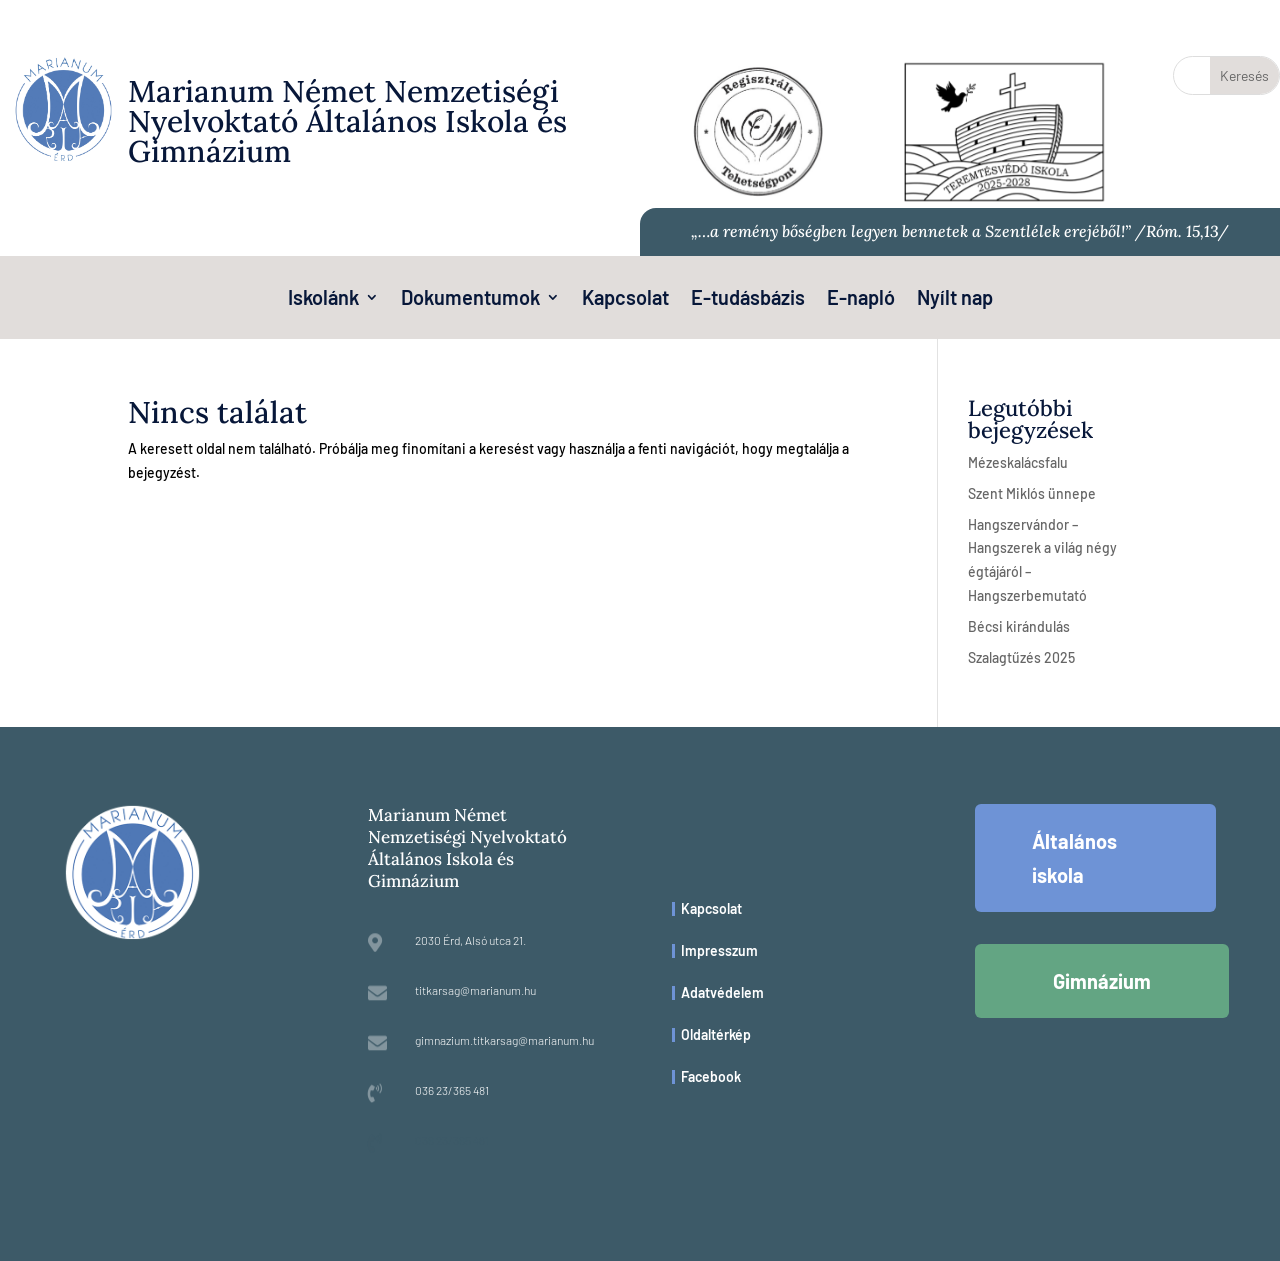 This screenshot has width=1280, height=1261. What do you see at coordinates (1032, 493) in the screenshot?
I see `Szent Miklós ünnepe` at bounding box center [1032, 493].